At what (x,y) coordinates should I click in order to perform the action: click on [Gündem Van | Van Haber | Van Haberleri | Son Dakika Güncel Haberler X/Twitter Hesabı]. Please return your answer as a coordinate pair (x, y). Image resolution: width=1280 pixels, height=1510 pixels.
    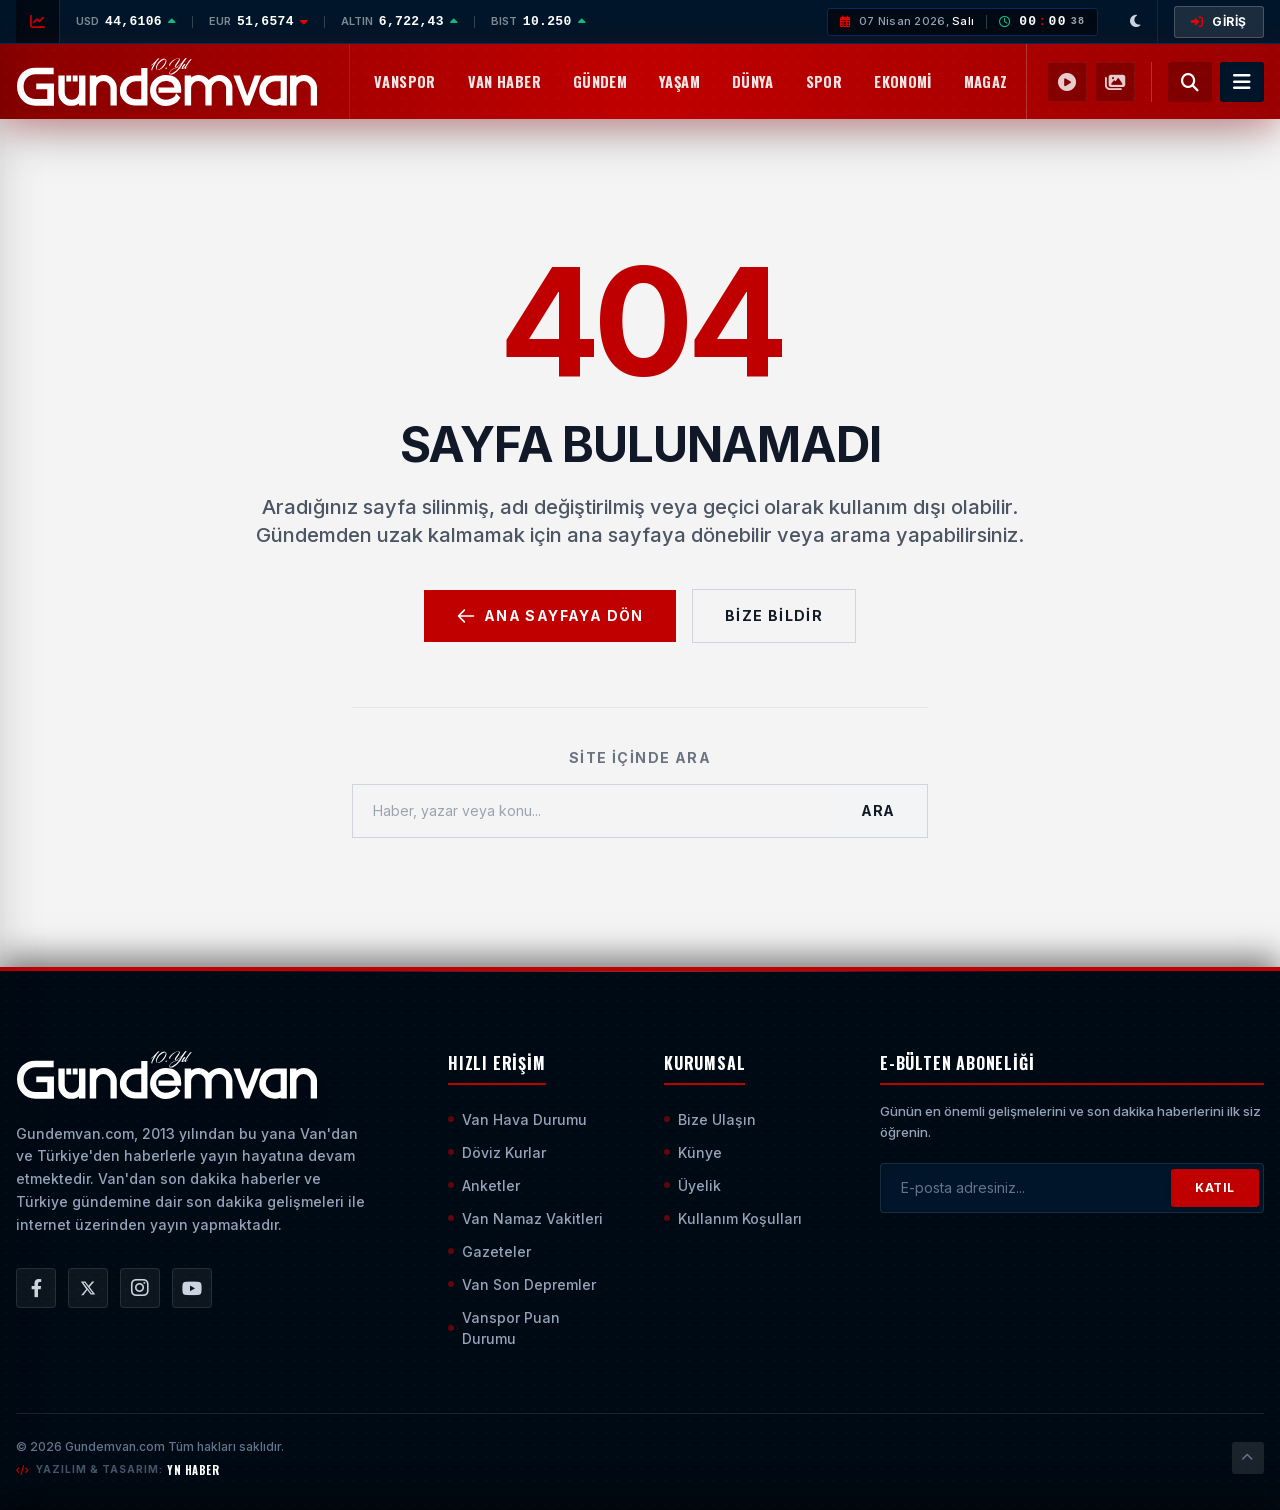
    Looking at the image, I should click on (88, 1288).